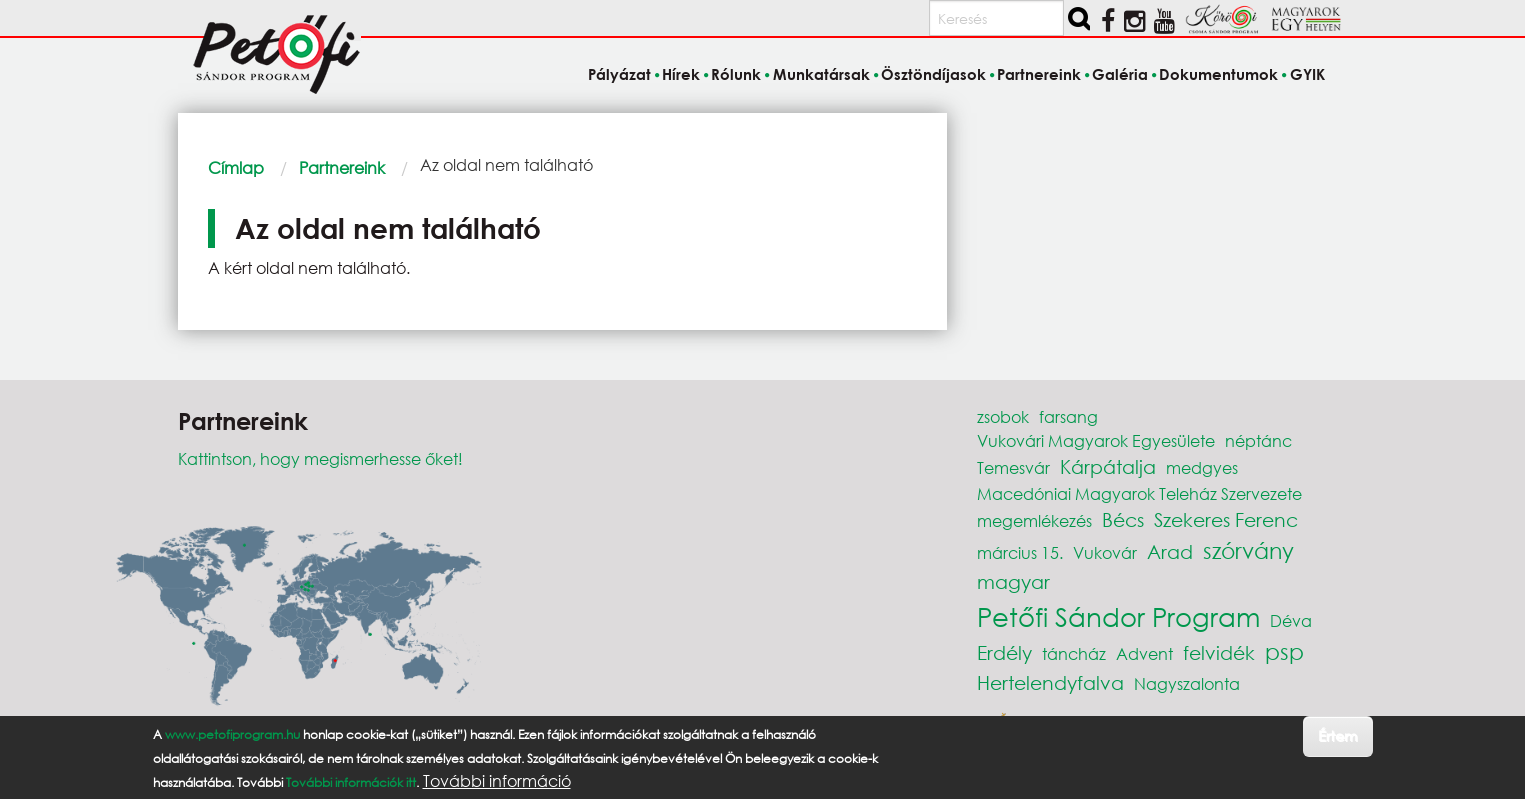 The height and width of the screenshot is (799, 1525). What do you see at coordinates (1039, 74) in the screenshot?
I see `Partnereink [menuitem]` at bounding box center [1039, 74].